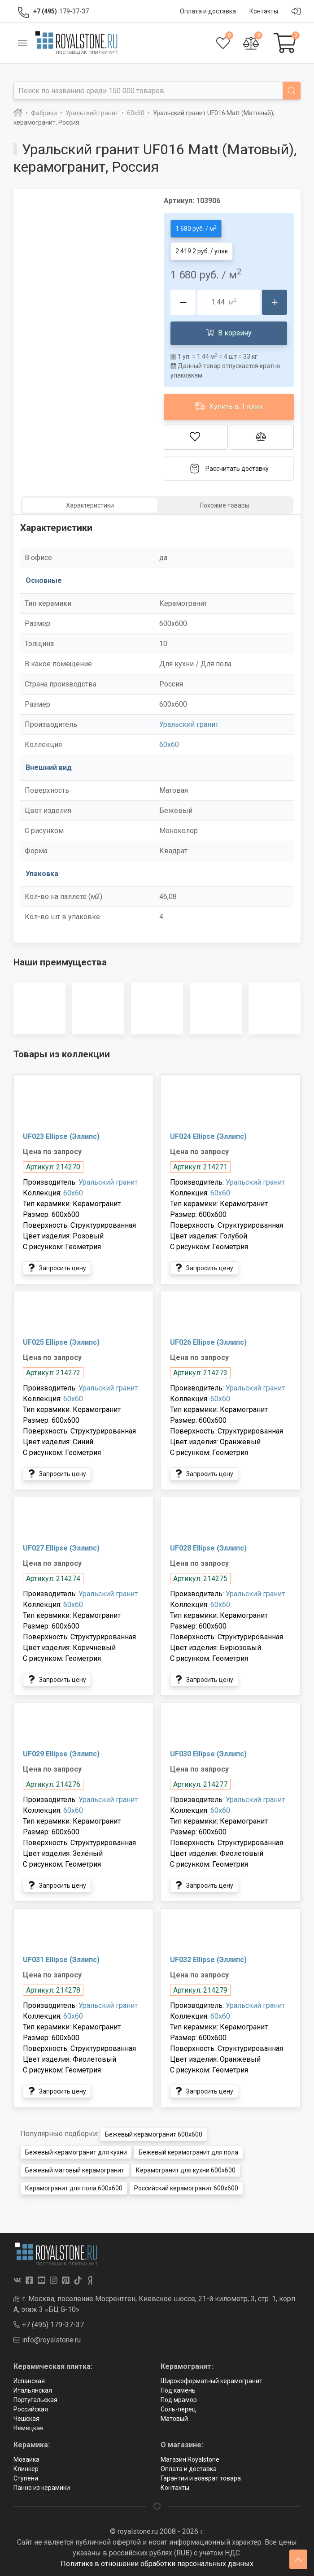 The width and height of the screenshot is (314, 2576). Describe the element at coordinates (57, 1268) in the screenshot. I see `Запросить цену` at that location.